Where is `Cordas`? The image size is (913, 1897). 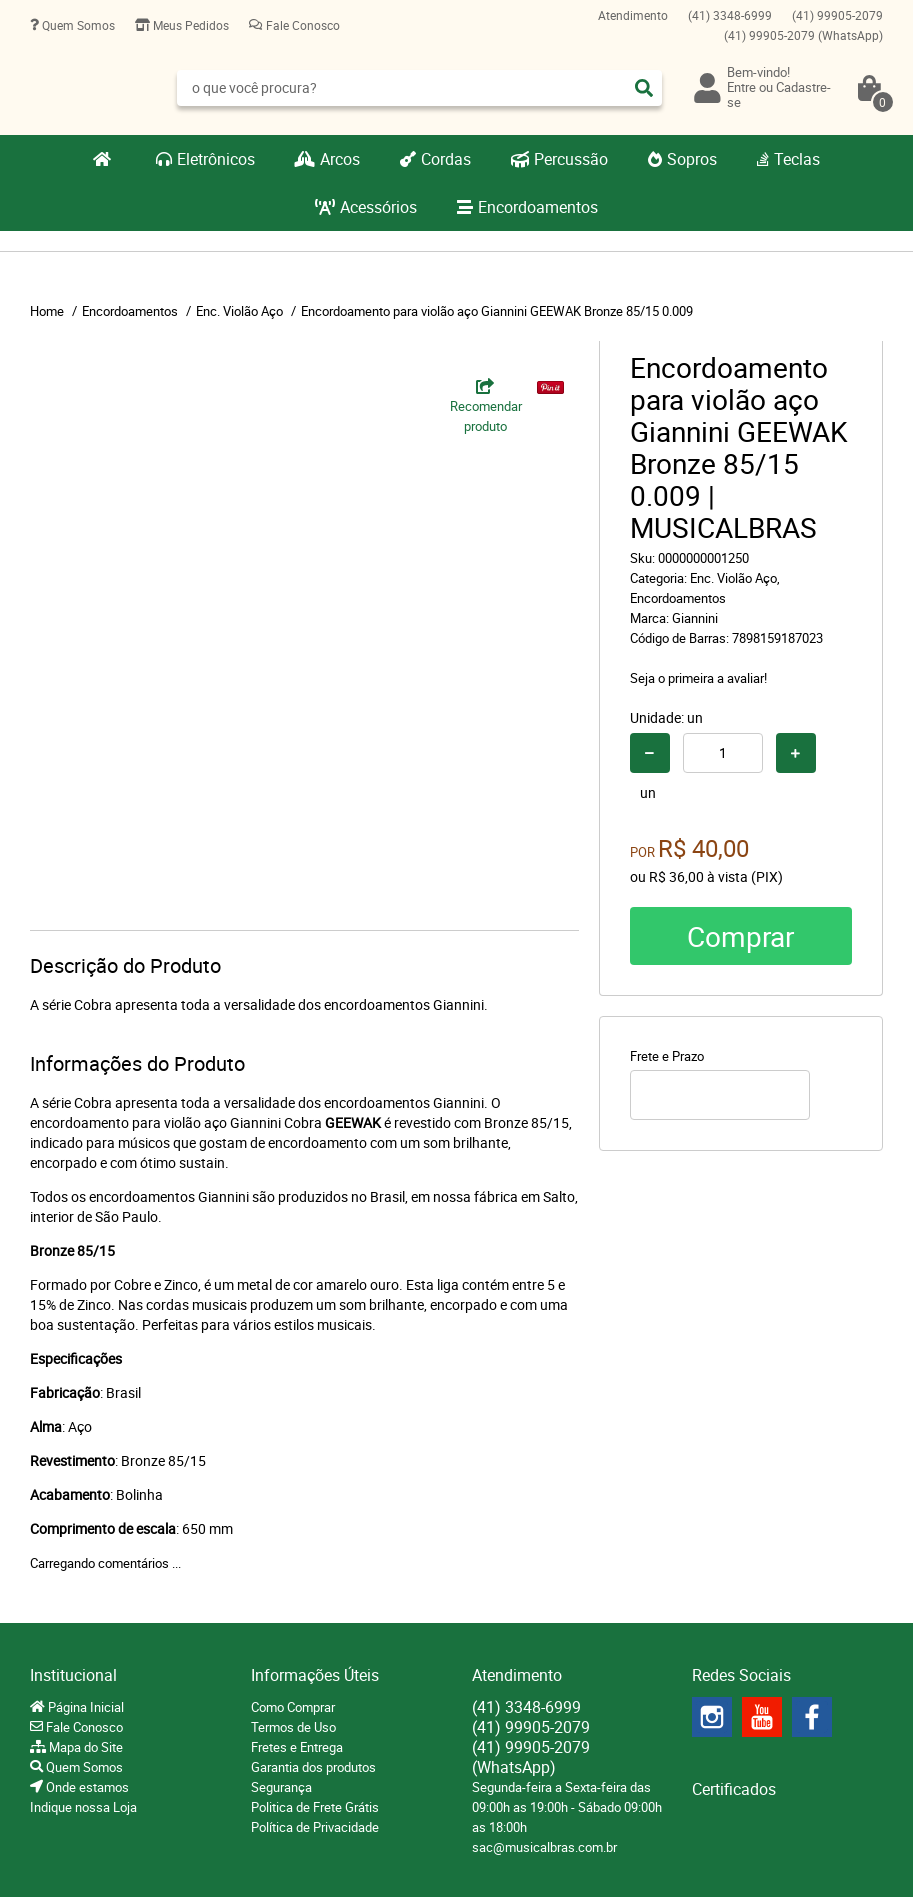
Cordas is located at coordinates (446, 159).